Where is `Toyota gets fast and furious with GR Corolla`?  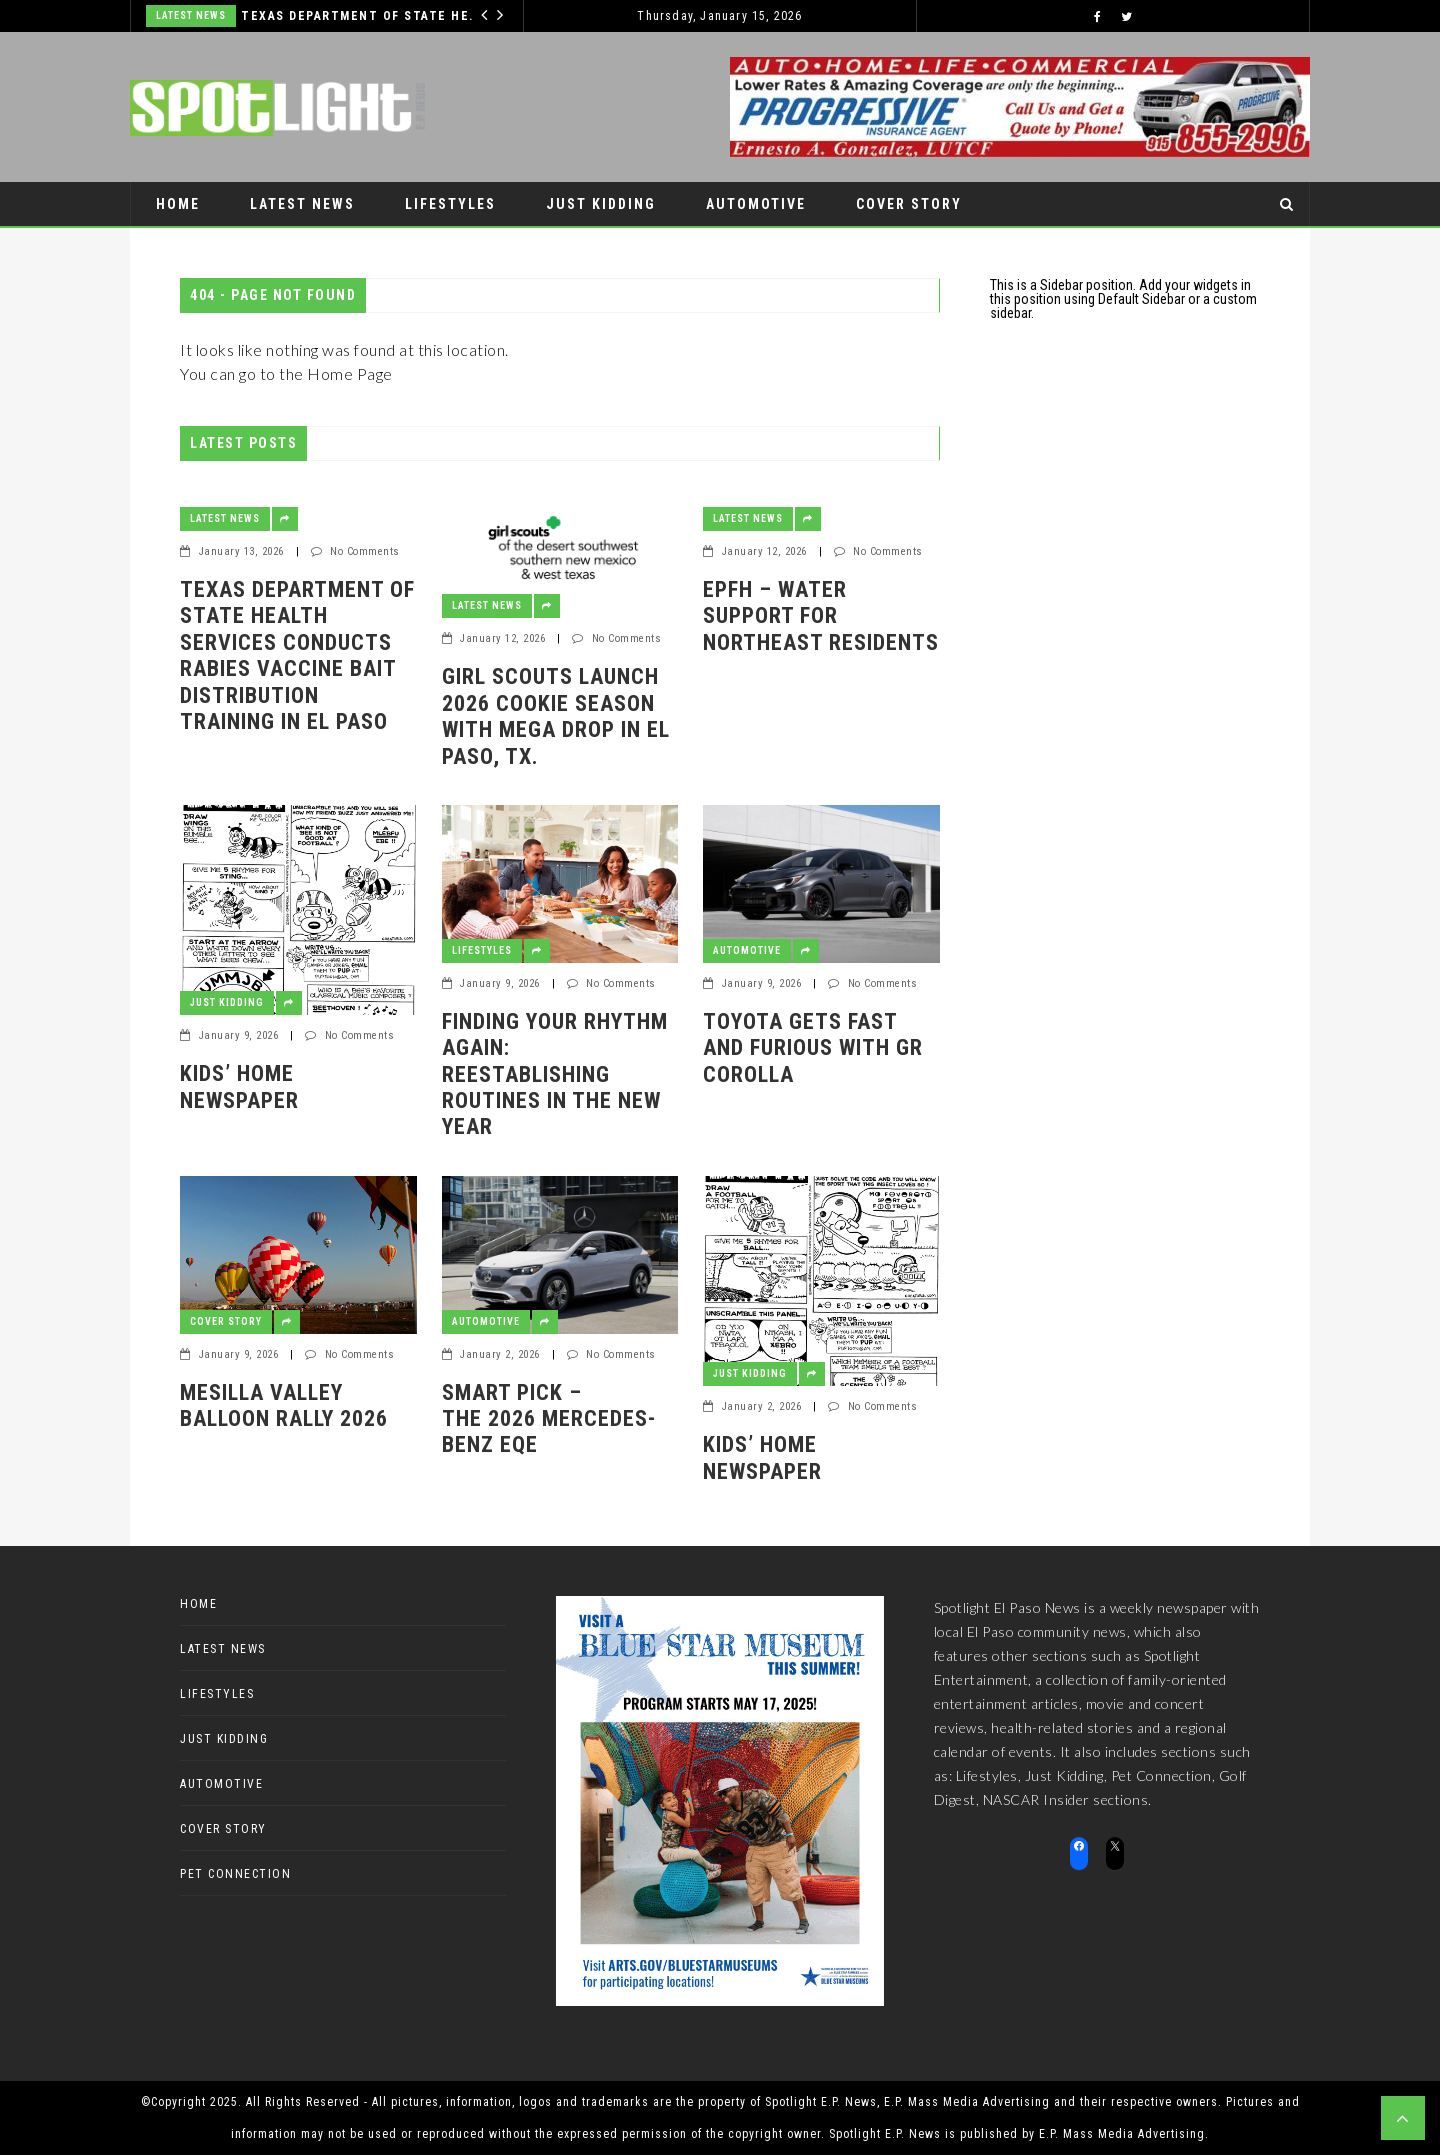 Toyota gets fast and furious with GR Corolla is located at coordinates (813, 1048).